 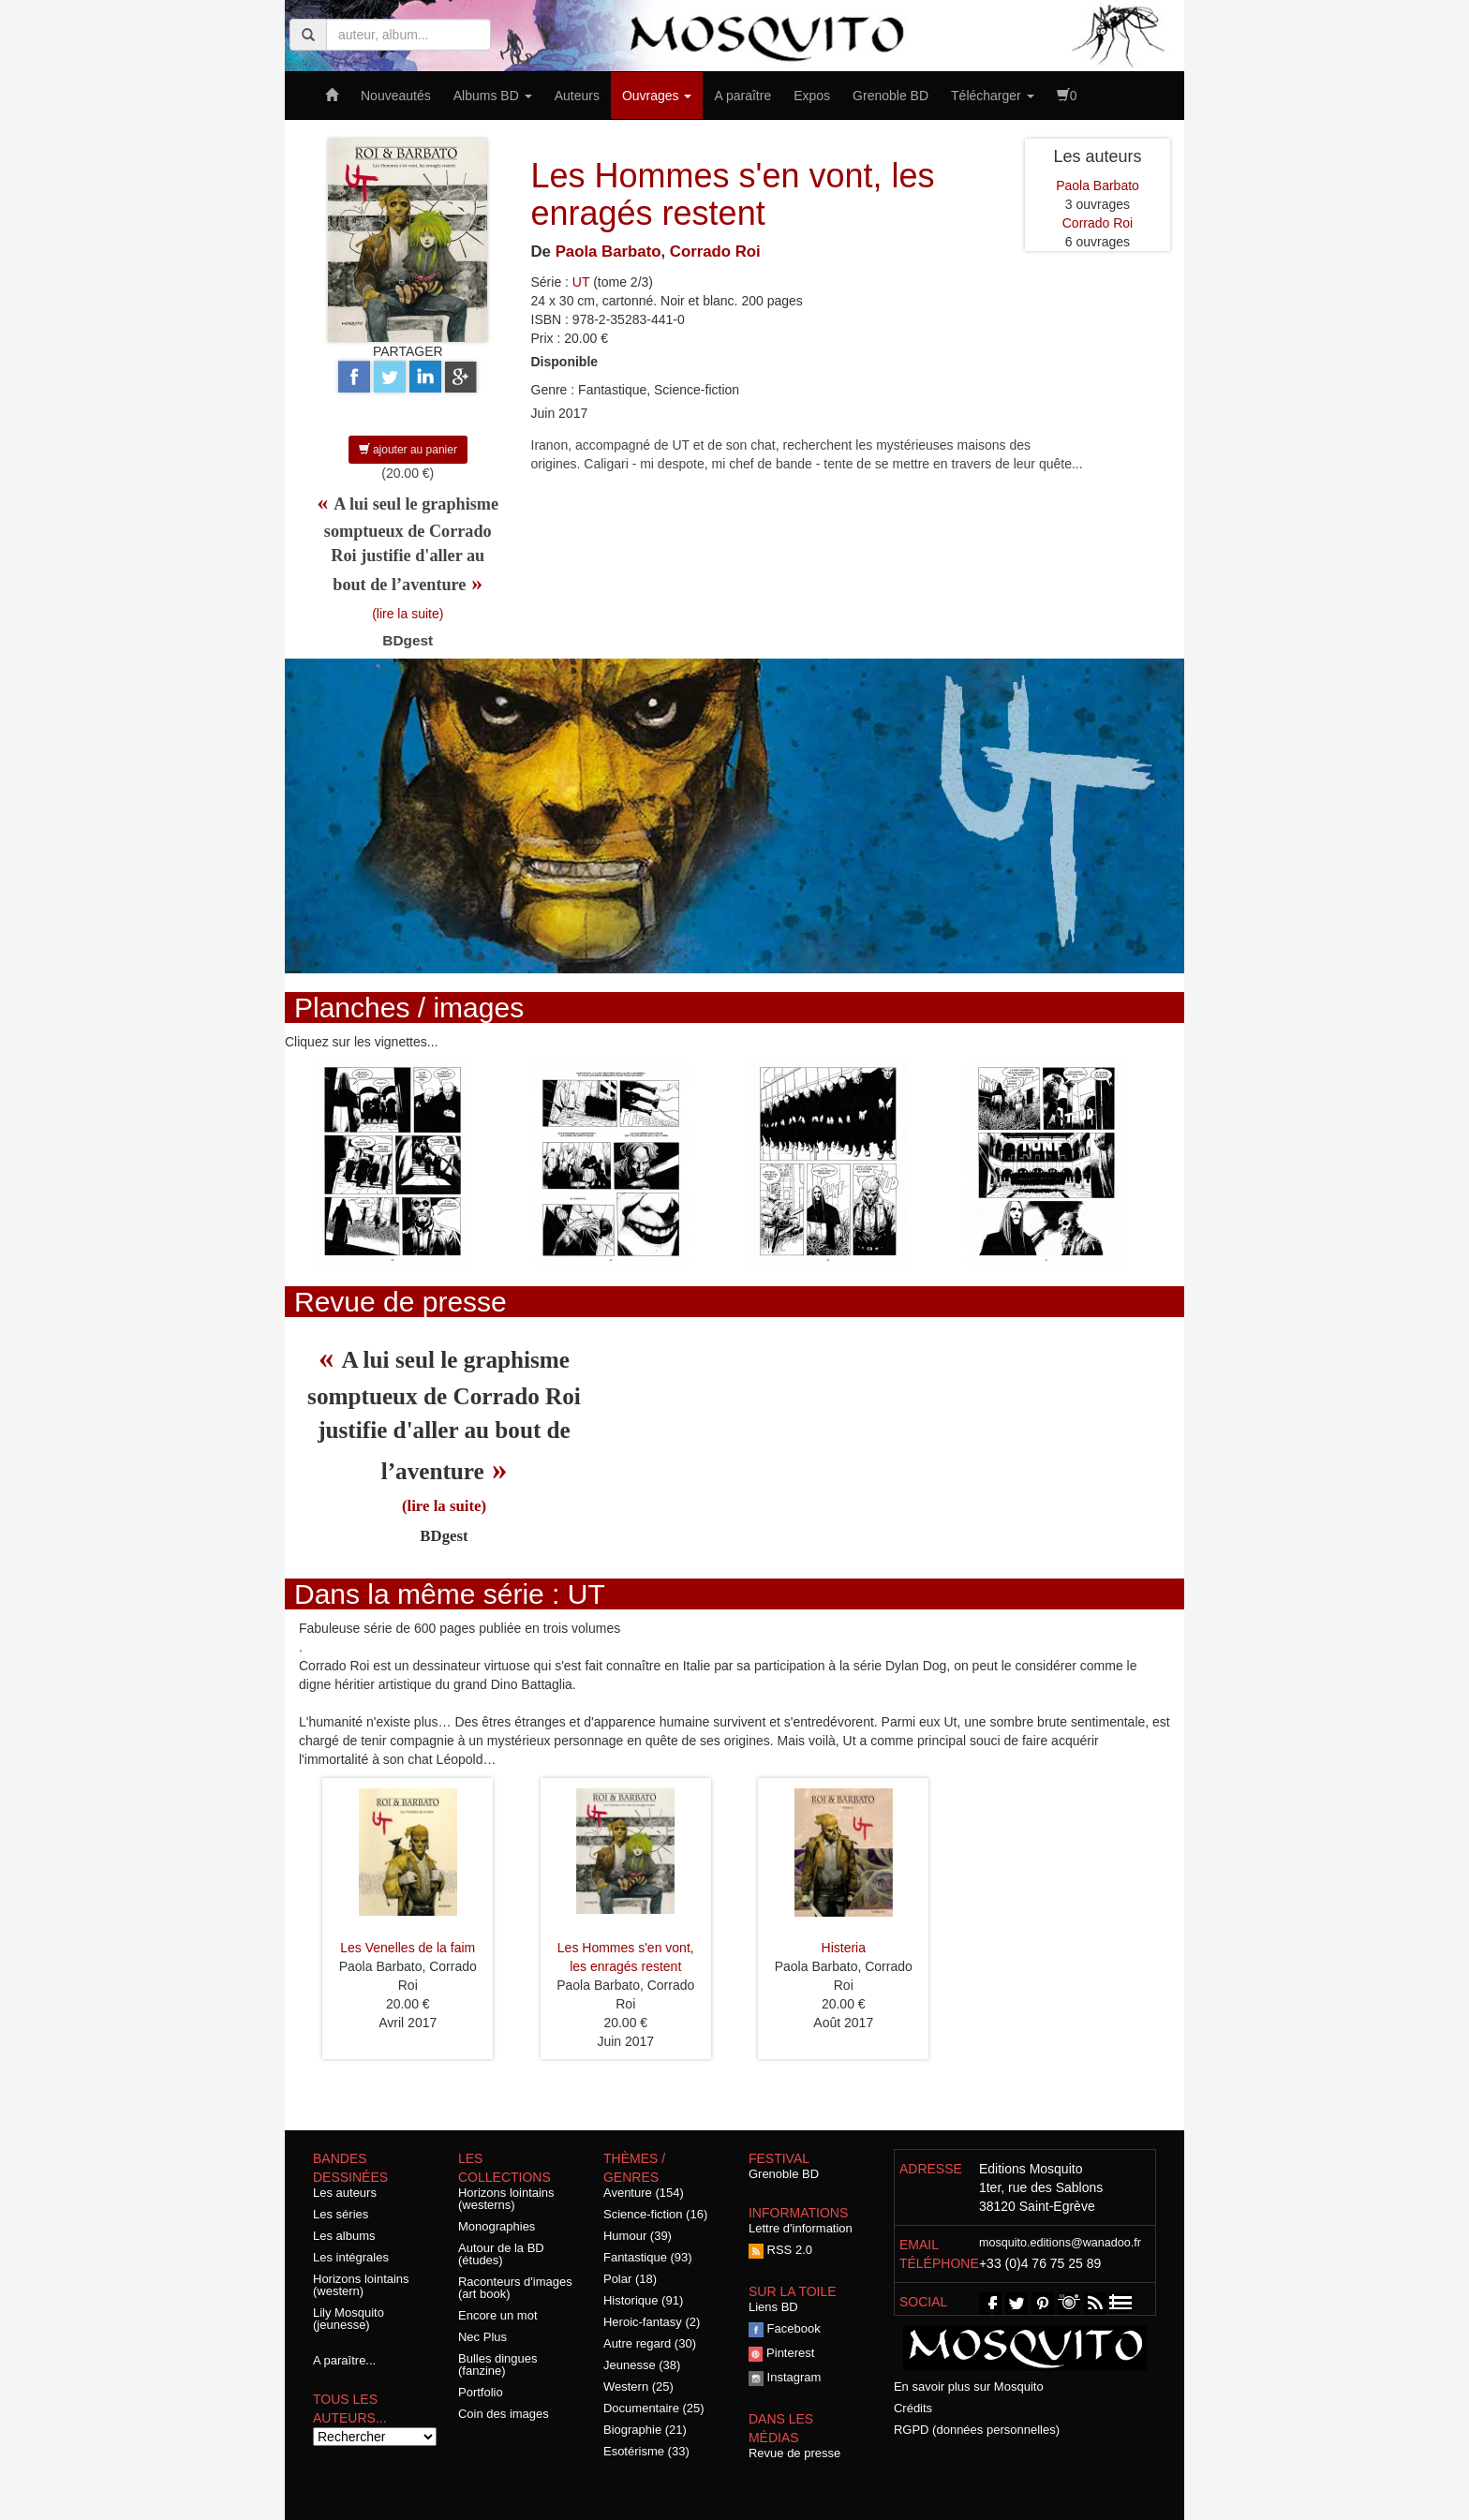 I want to click on +33 (0)4 76 75 25 89, so click(x=1040, y=2263).